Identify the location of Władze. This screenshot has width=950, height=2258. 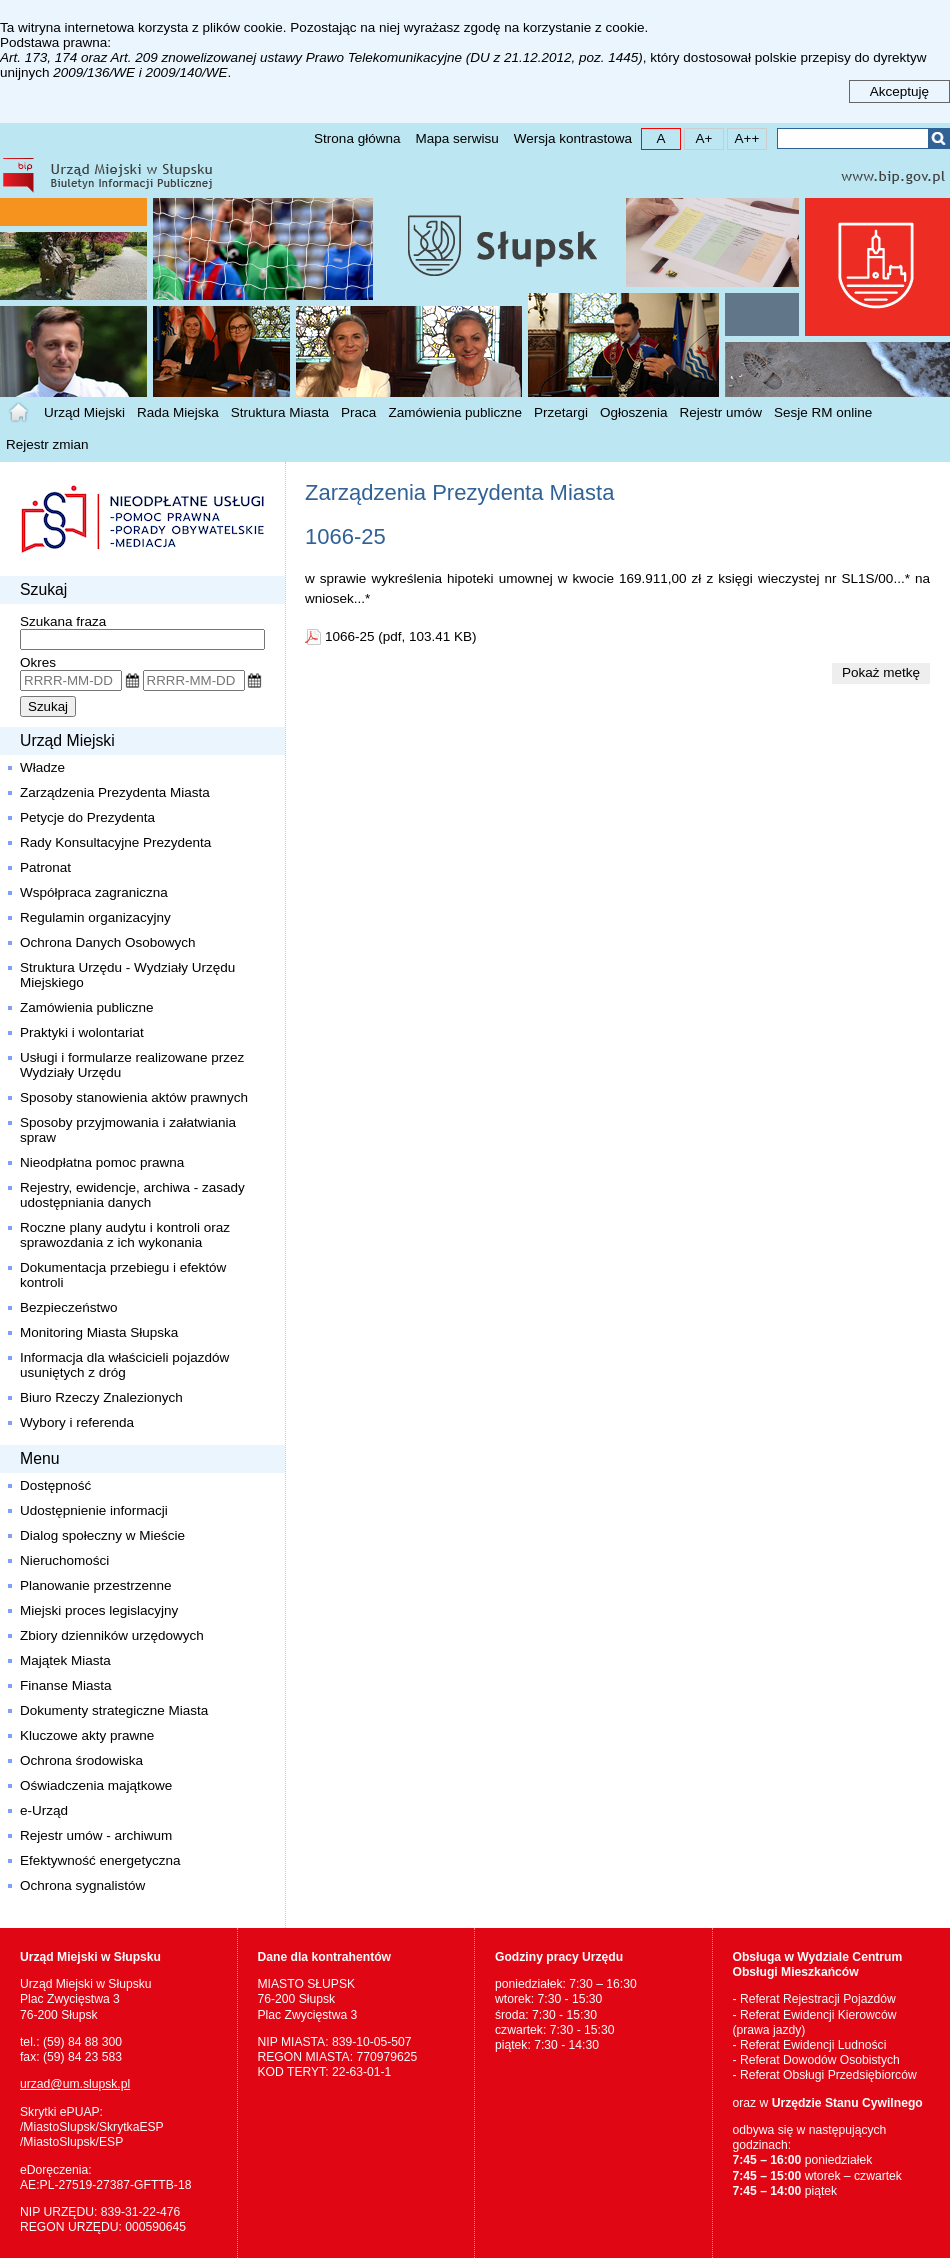
(42, 767).